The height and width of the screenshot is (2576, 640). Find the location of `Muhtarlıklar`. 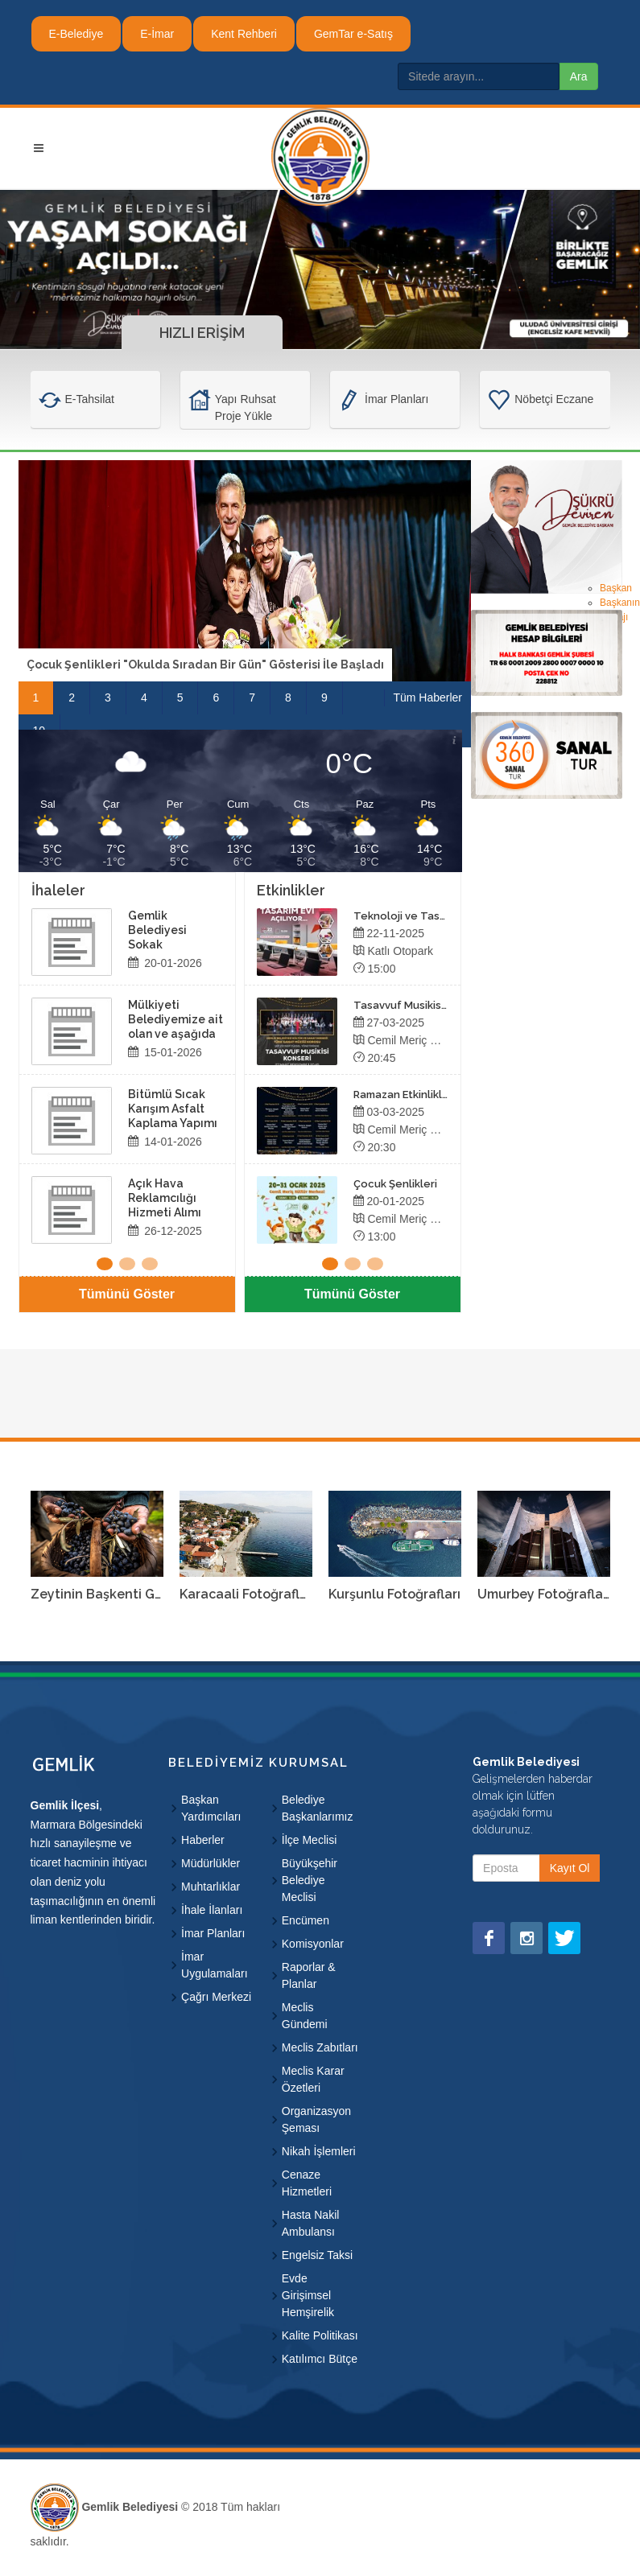

Muhtarlıklar is located at coordinates (210, 1886).